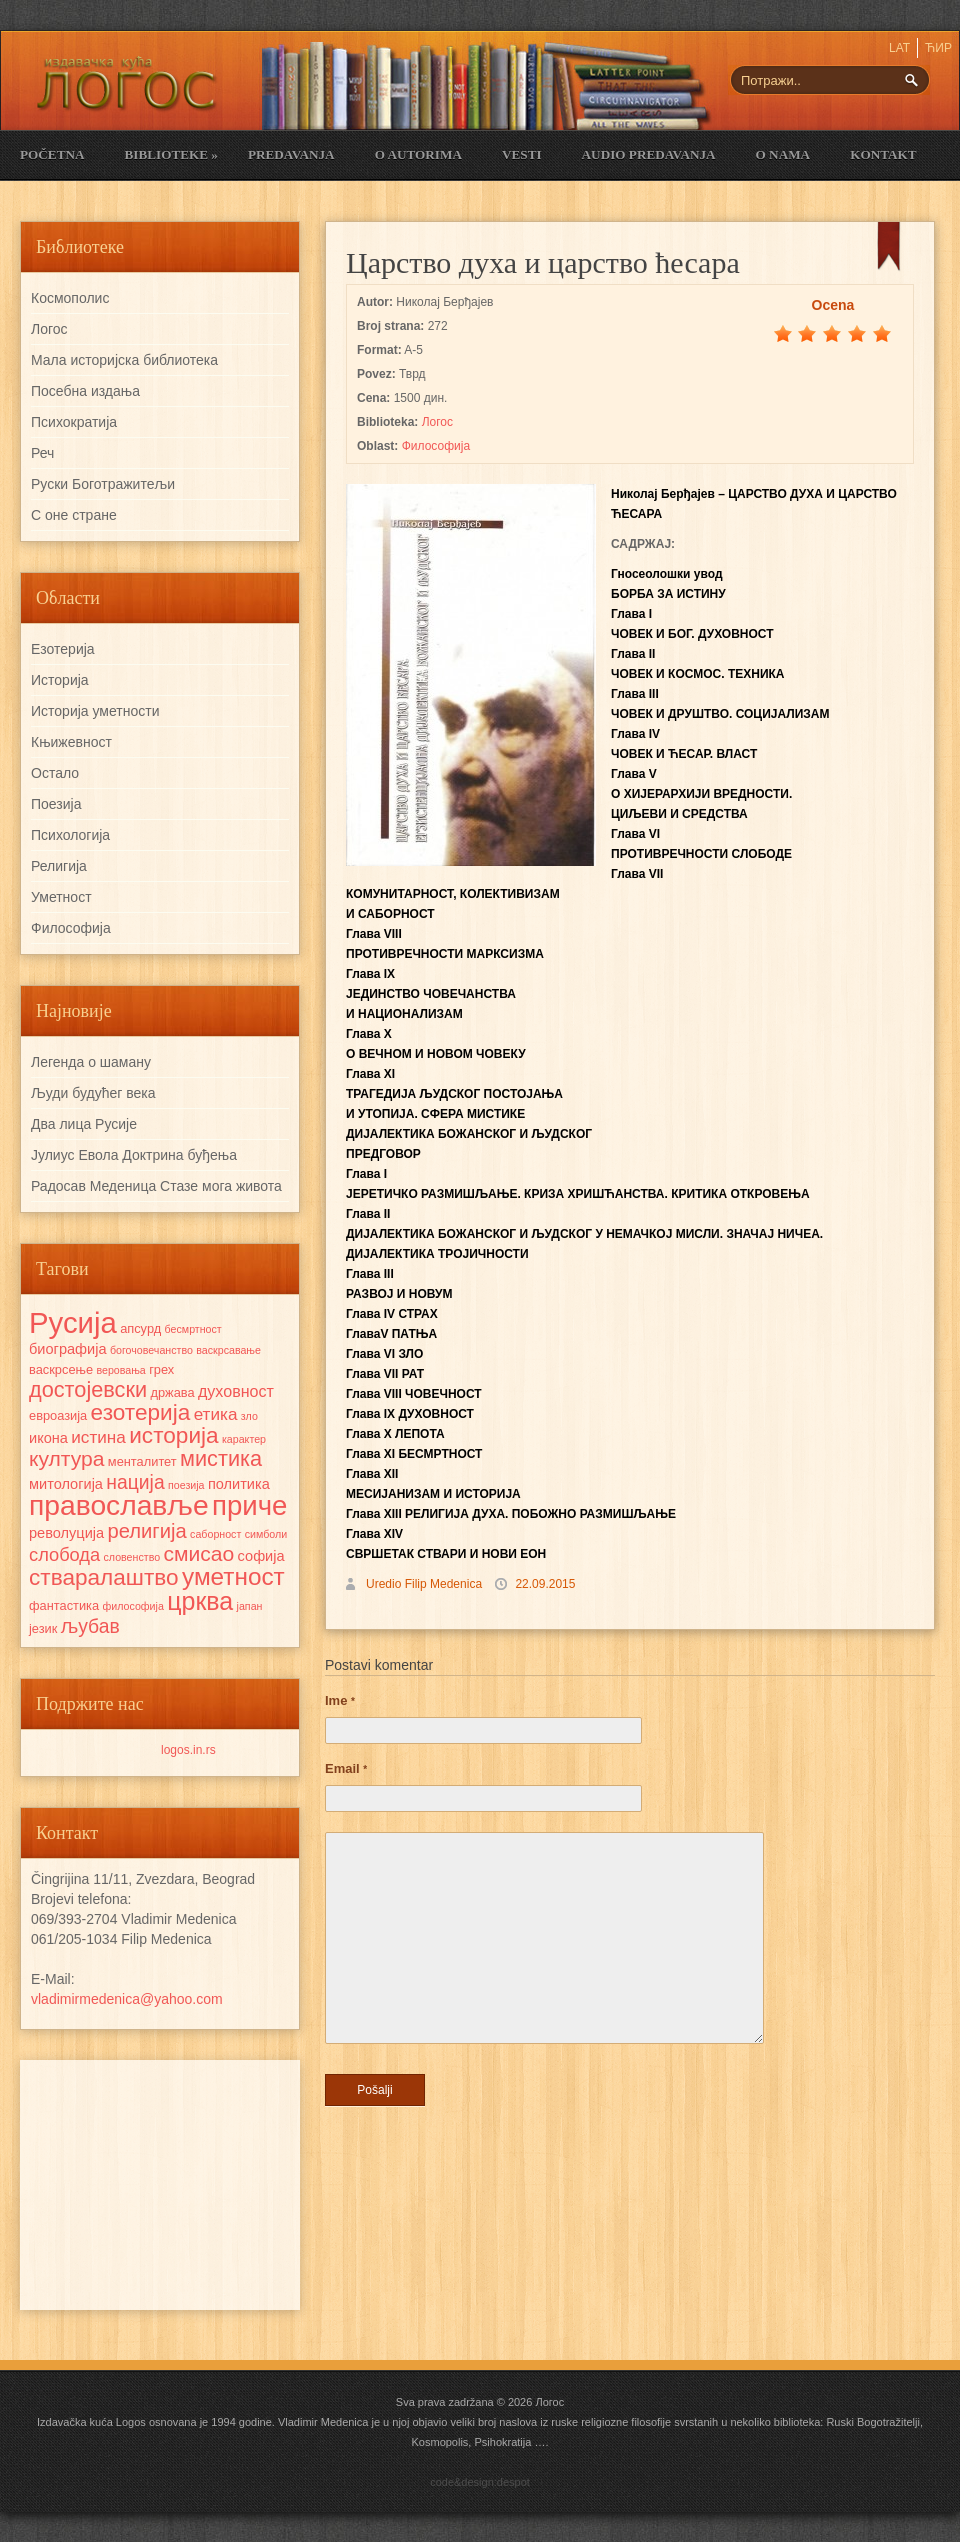  What do you see at coordinates (340, 1700) in the screenshot?
I see `Ime` at bounding box center [340, 1700].